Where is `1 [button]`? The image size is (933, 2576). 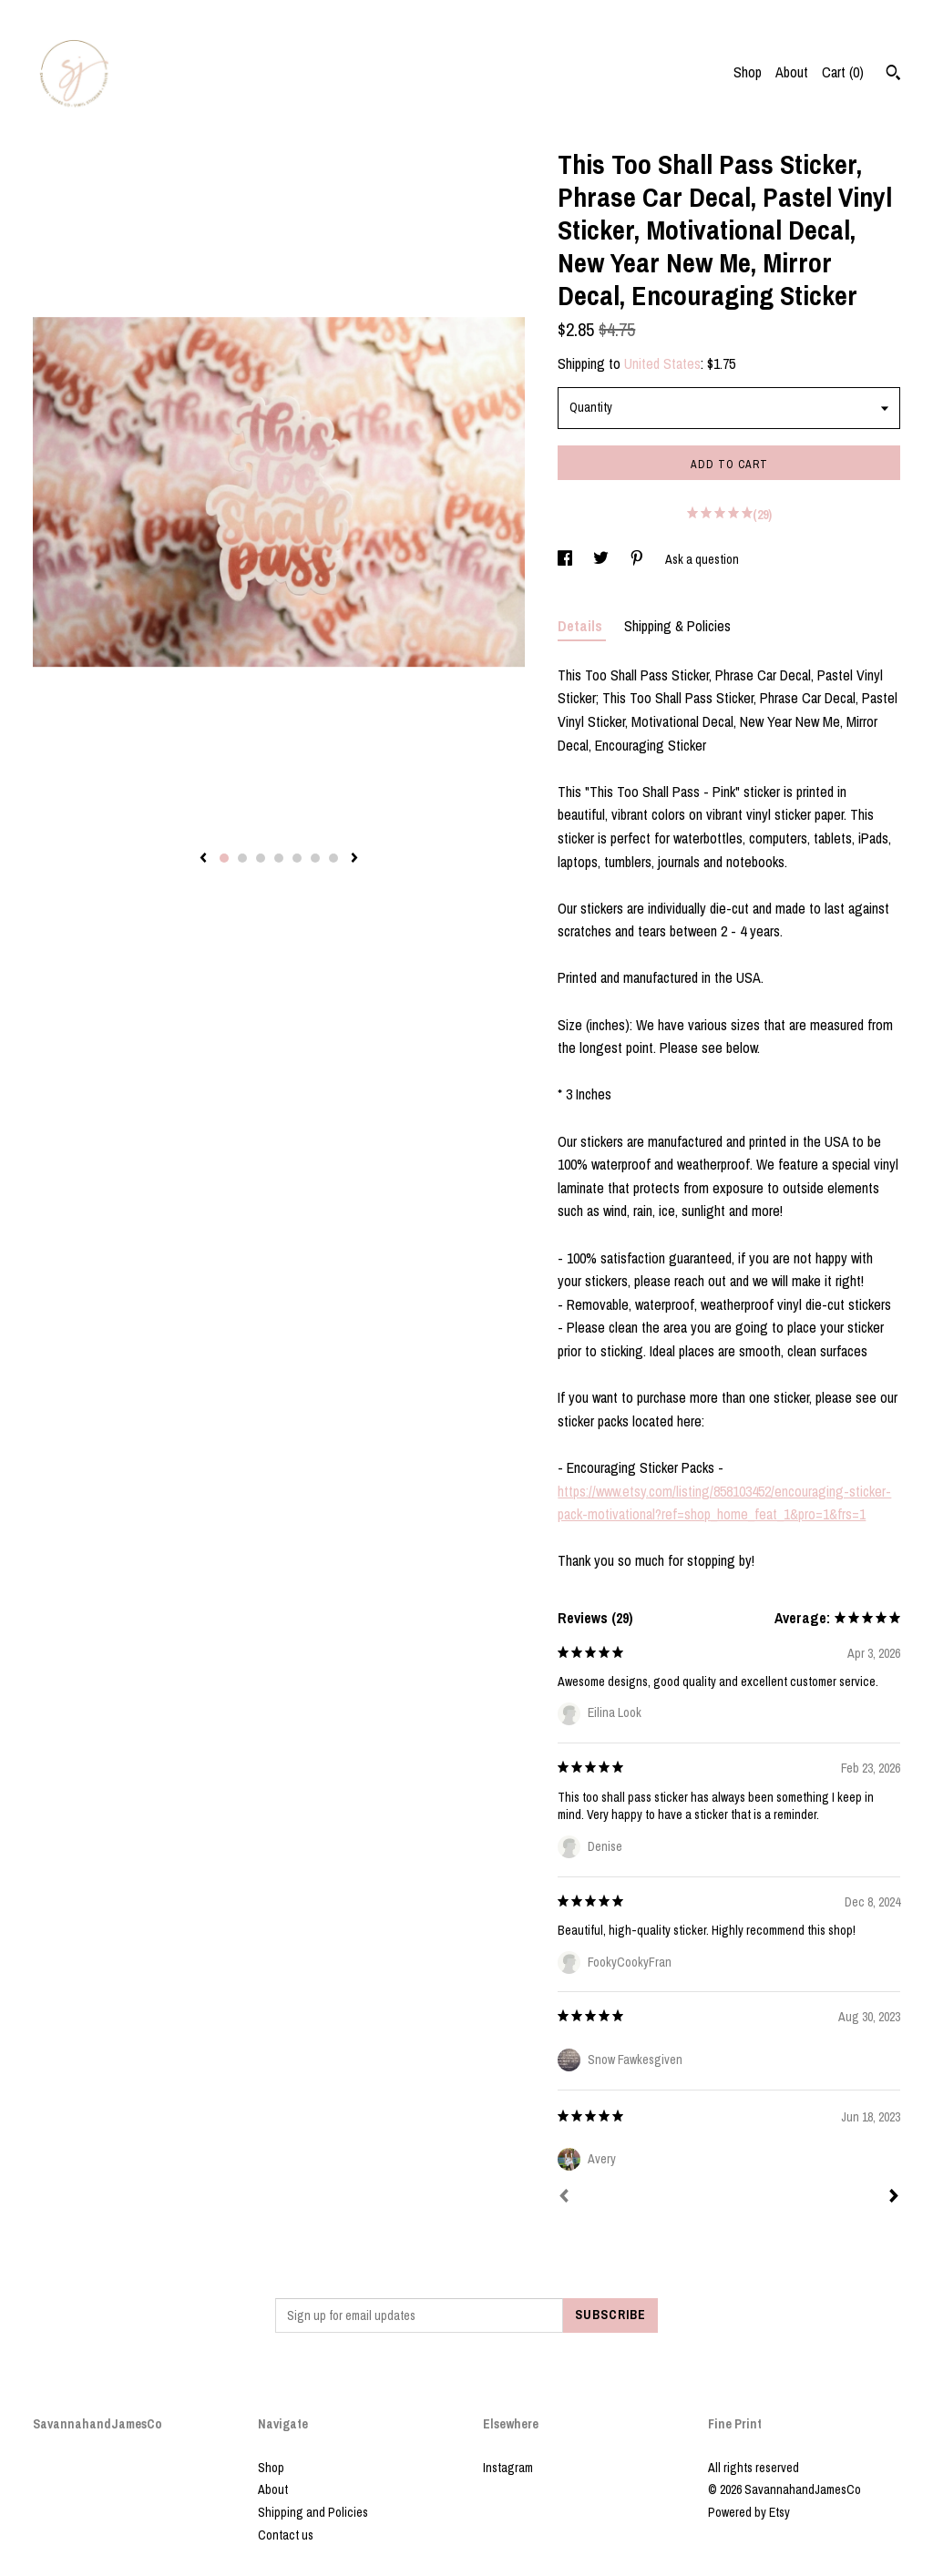
1 [button] is located at coordinates (224, 858).